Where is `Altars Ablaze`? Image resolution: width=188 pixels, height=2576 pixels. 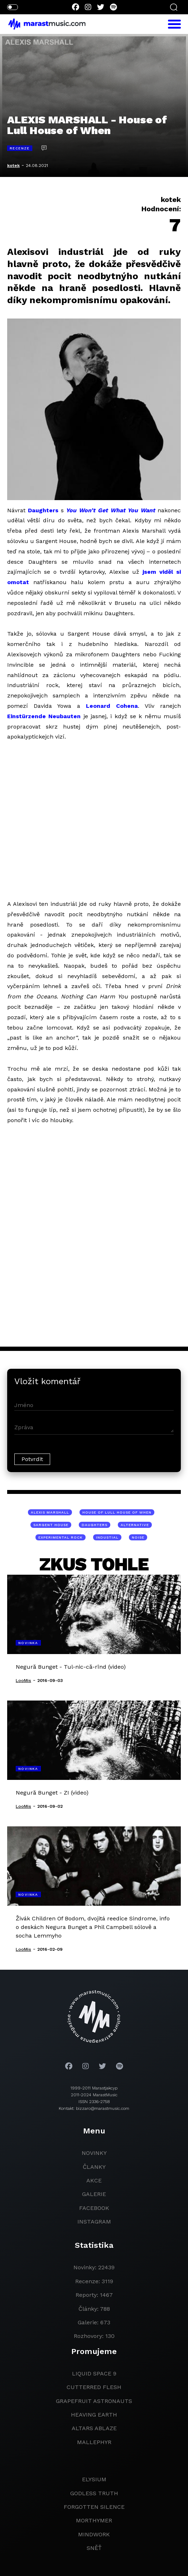
Altars Ablaze is located at coordinates (94, 2428).